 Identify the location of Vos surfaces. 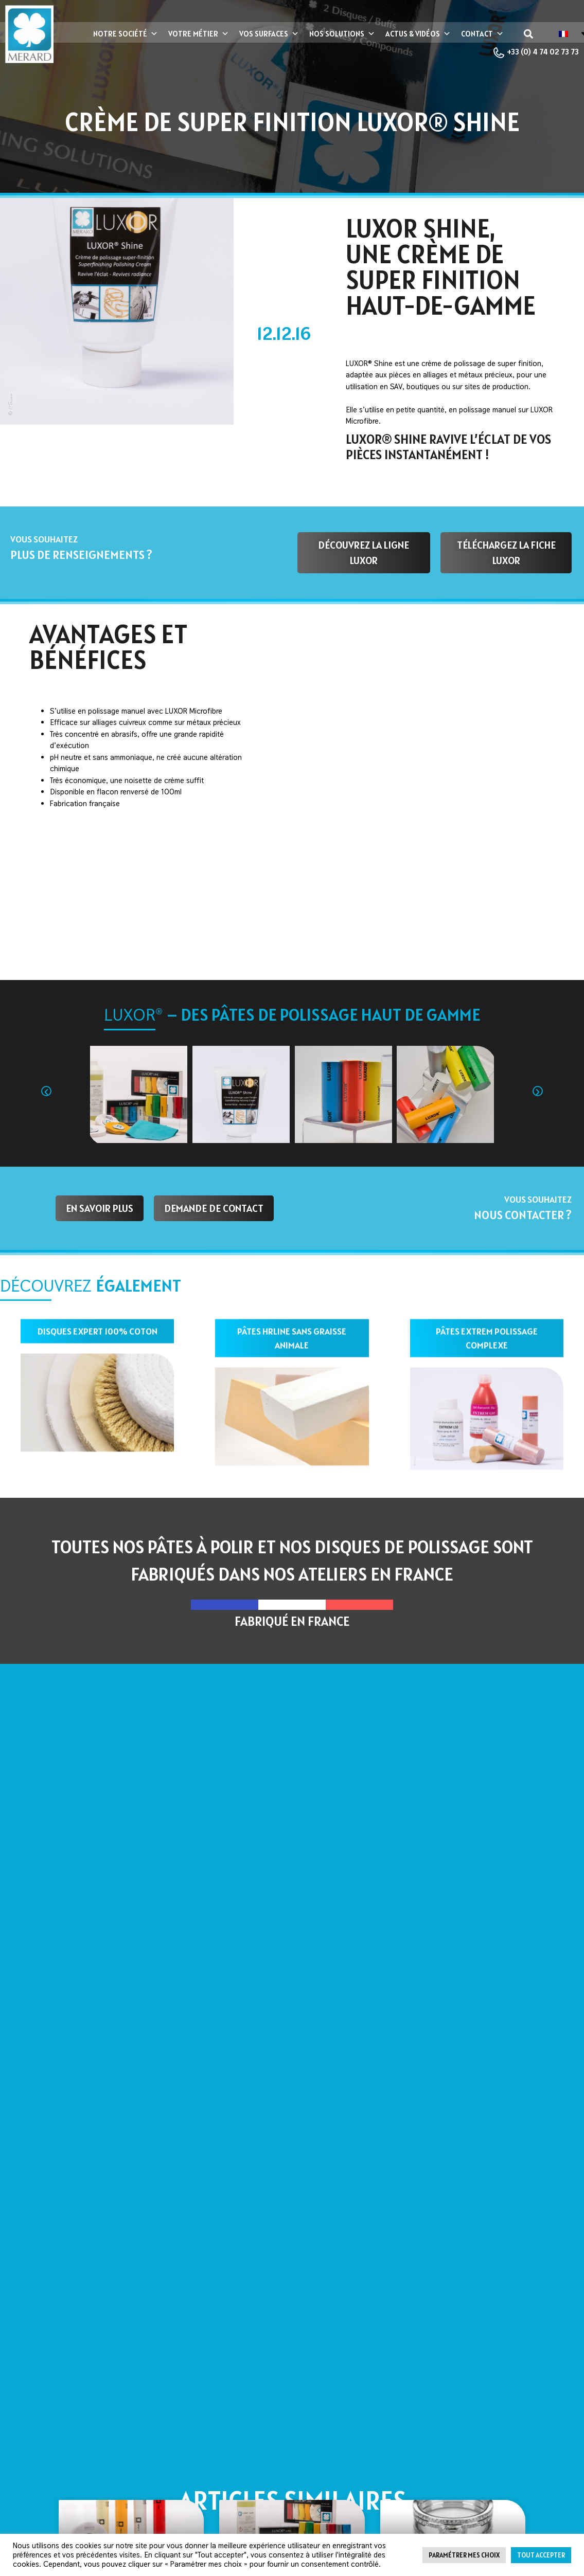
(269, 34).